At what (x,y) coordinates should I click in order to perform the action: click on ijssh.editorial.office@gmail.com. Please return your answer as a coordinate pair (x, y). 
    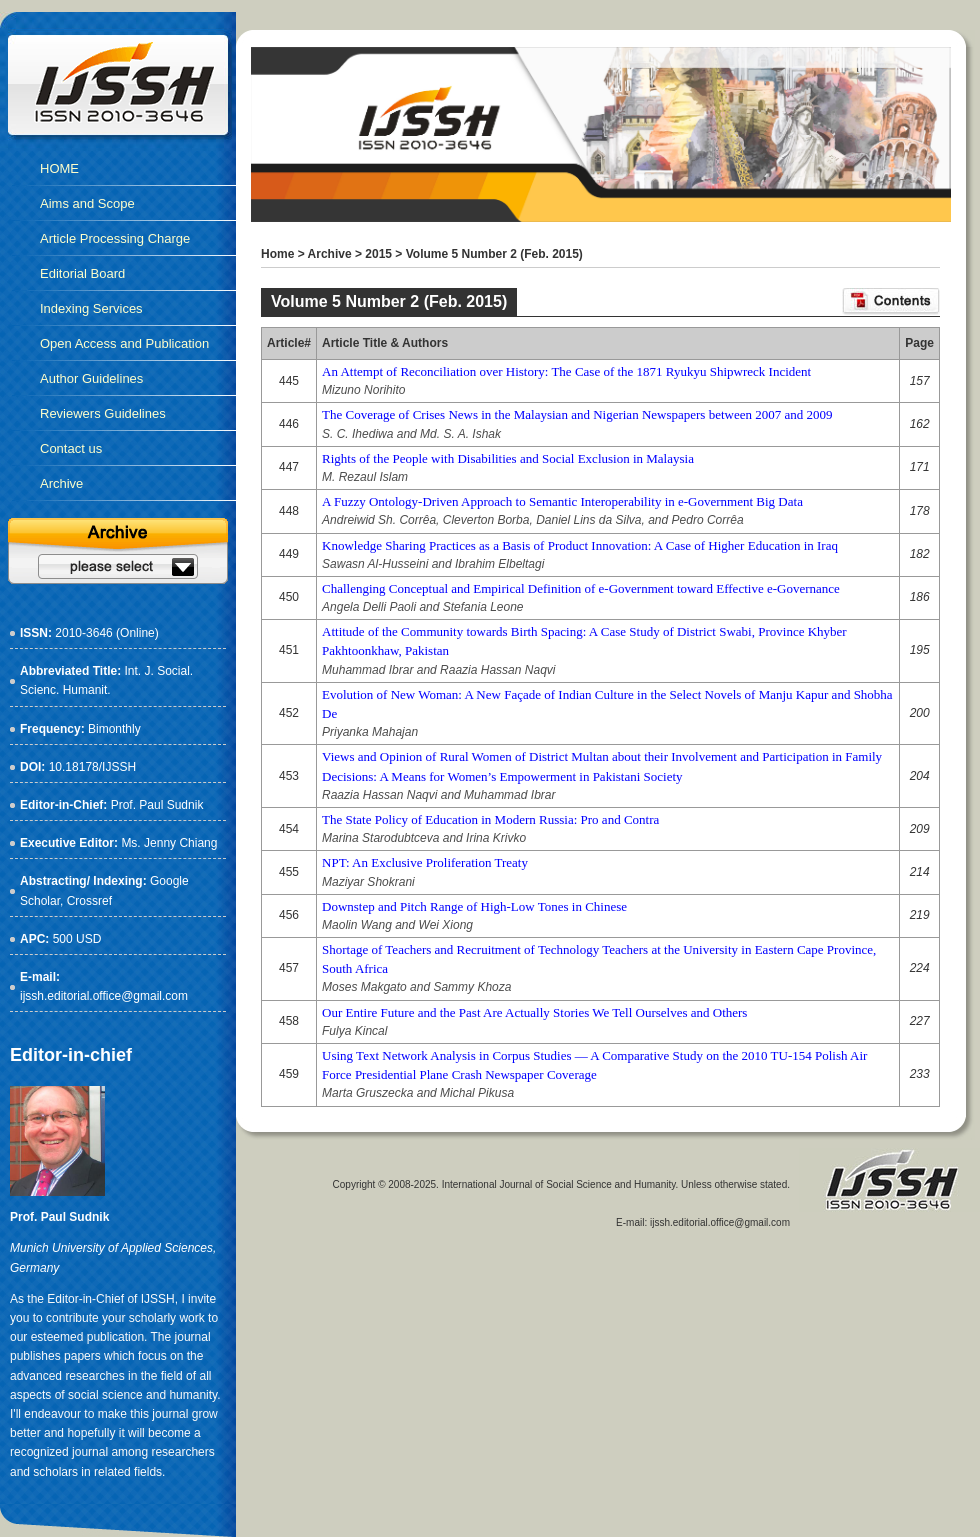
    Looking at the image, I should click on (104, 996).